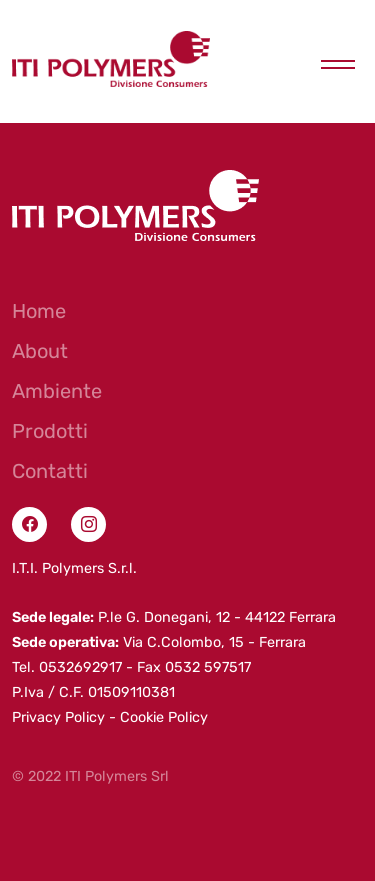  What do you see at coordinates (57, 391) in the screenshot?
I see `Ambiente` at bounding box center [57, 391].